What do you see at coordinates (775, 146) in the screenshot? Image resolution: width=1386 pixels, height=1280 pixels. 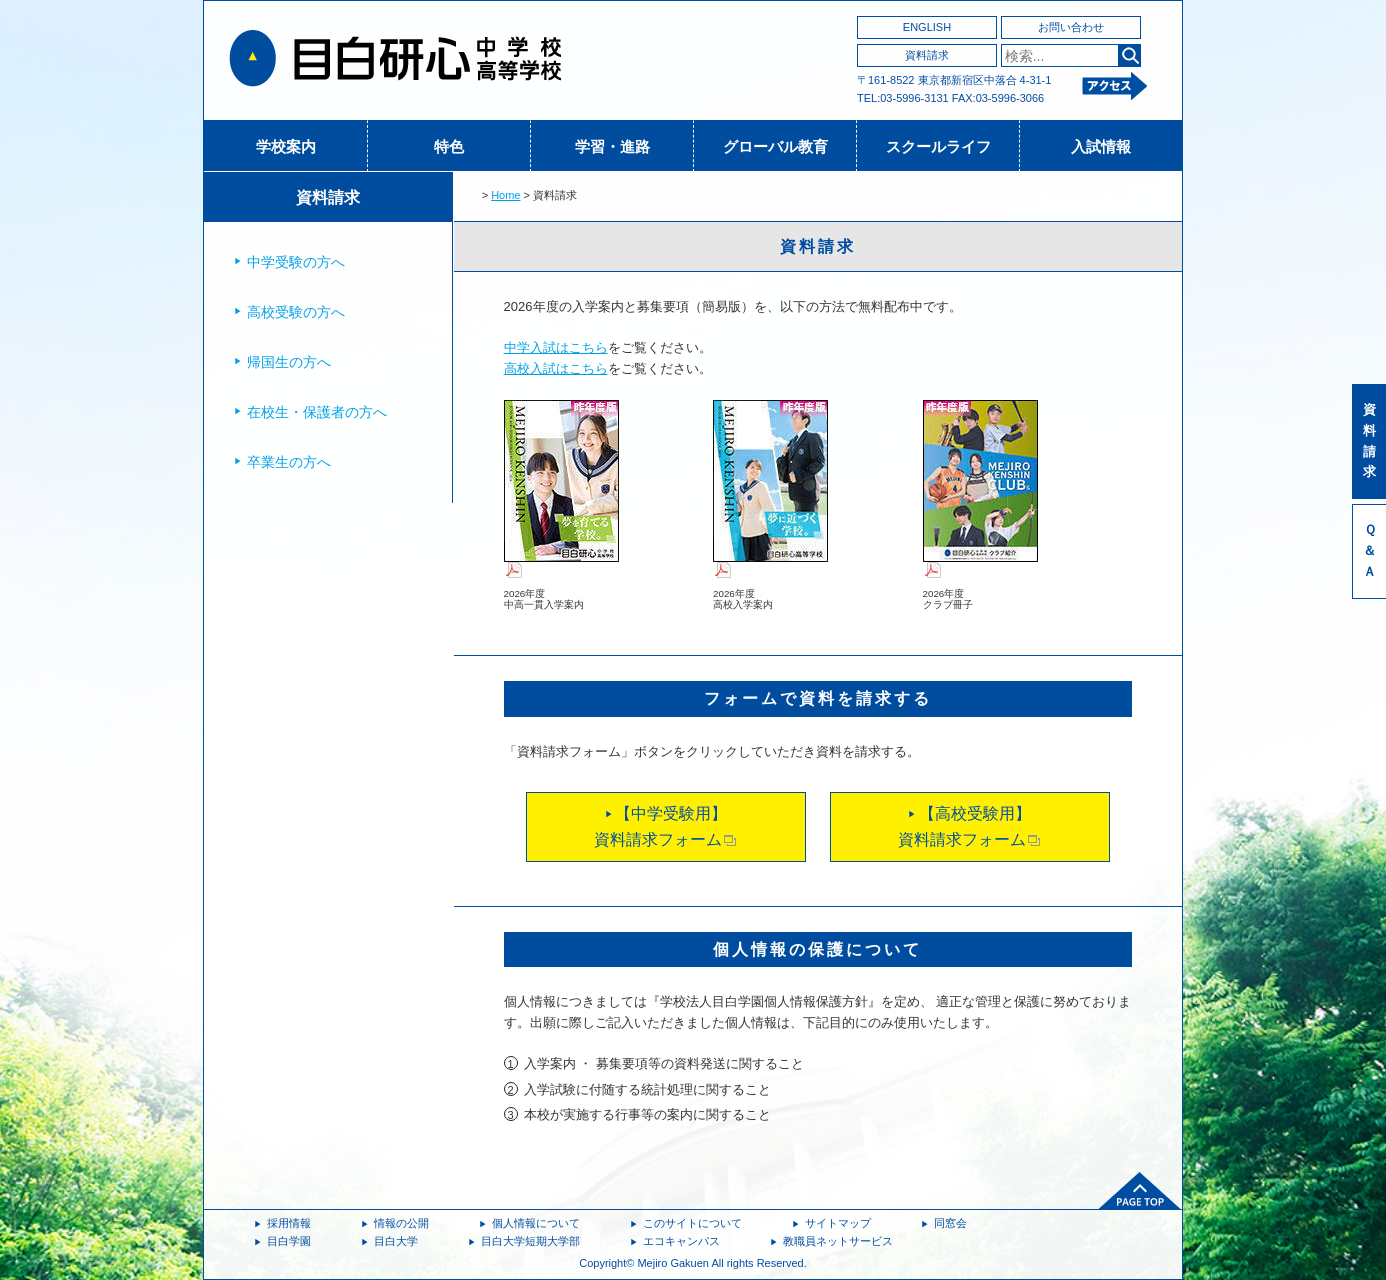 I see `グローバル教育` at bounding box center [775, 146].